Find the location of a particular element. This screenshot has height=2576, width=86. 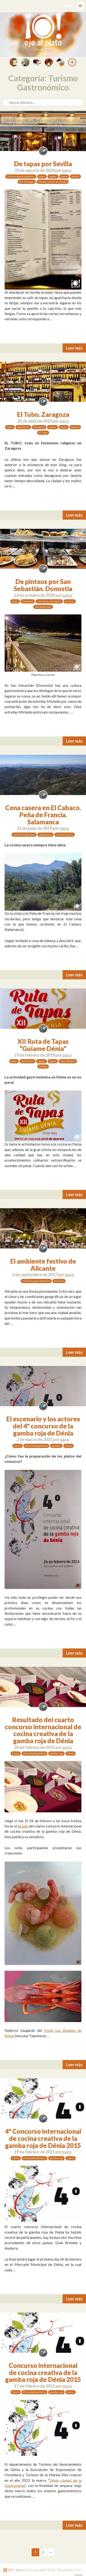

Leer más is located at coordinates (74, 347).